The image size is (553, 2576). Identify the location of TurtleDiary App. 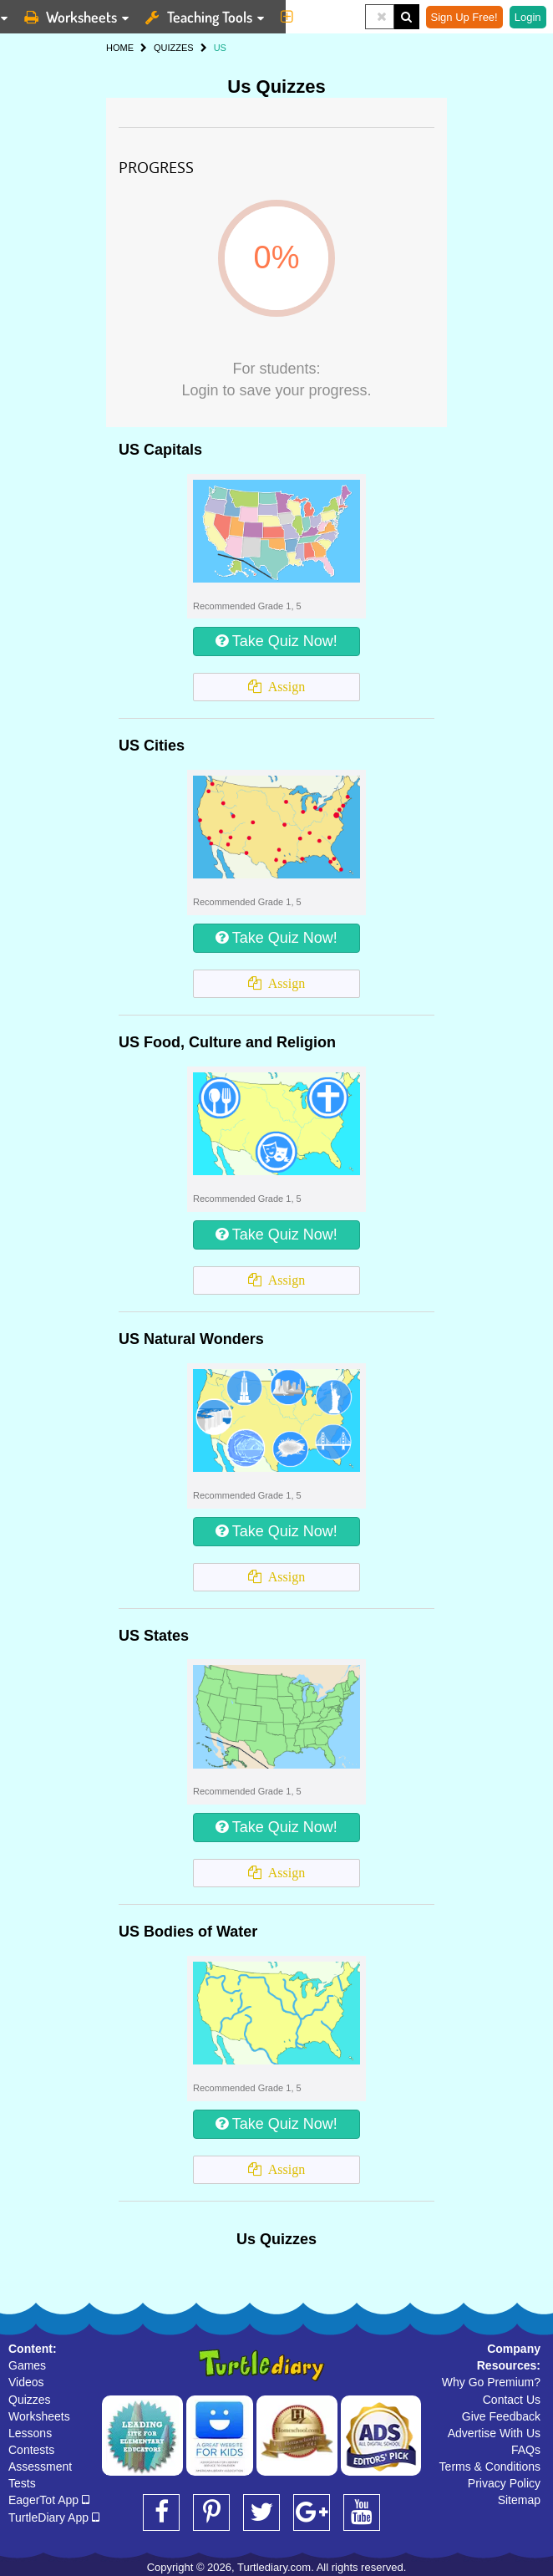
(53, 2517).